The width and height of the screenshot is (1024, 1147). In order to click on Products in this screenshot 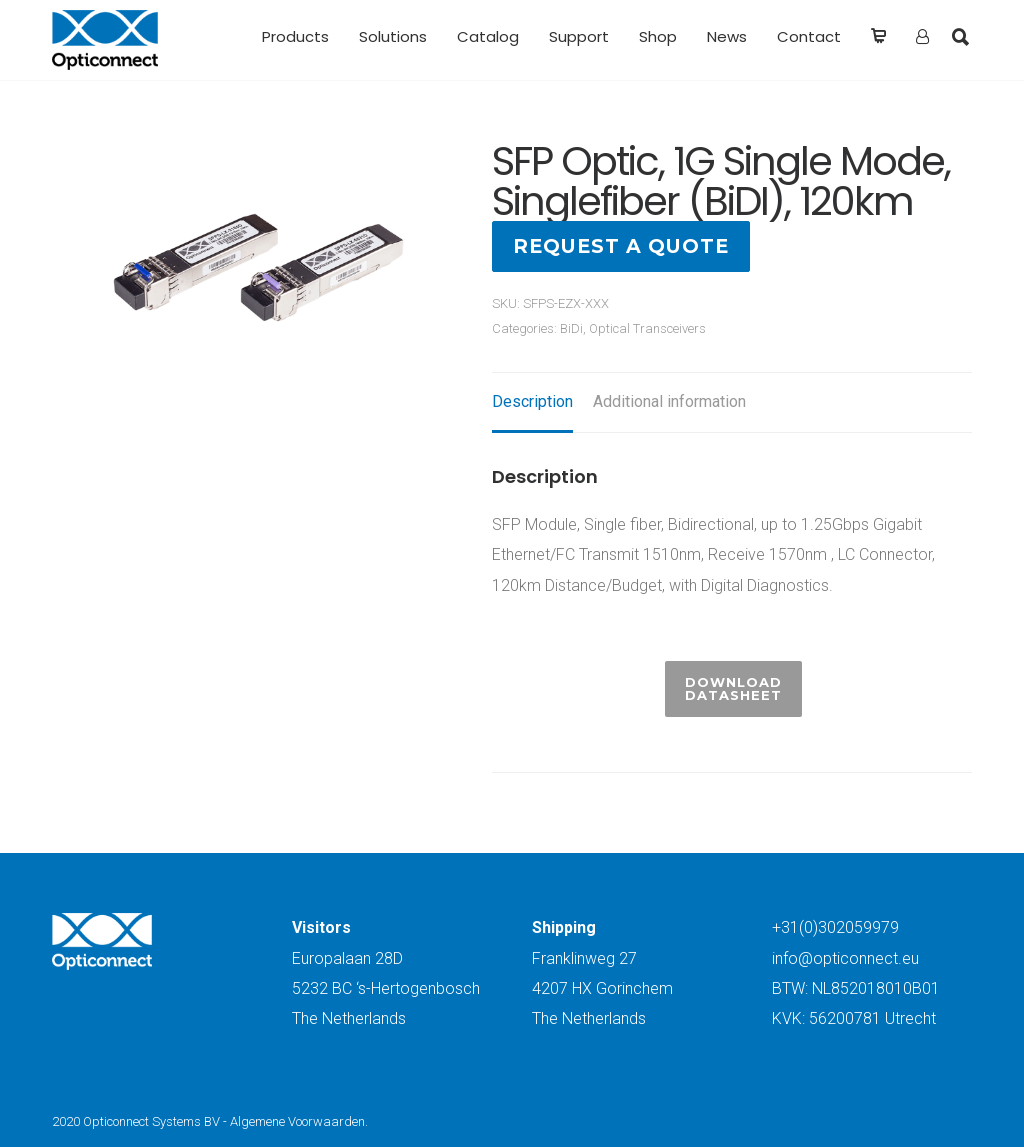, I will do `click(295, 36)`.